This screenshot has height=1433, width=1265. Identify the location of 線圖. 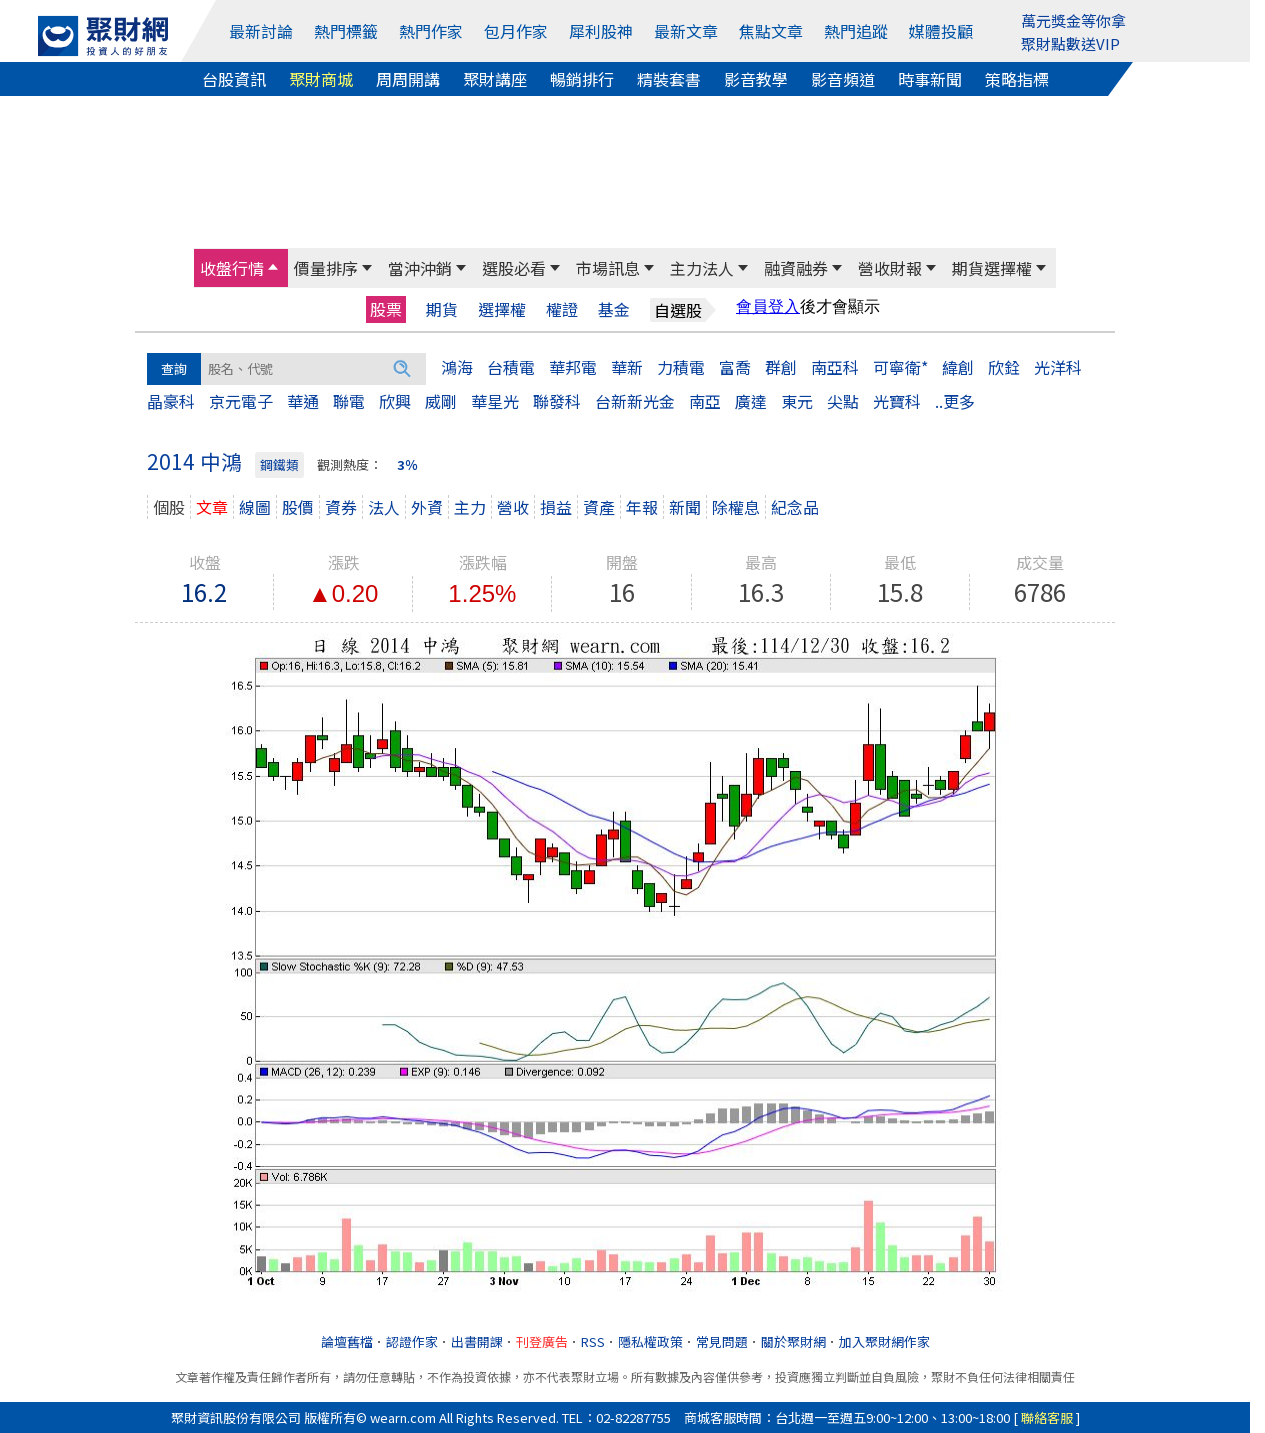
(255, 507).